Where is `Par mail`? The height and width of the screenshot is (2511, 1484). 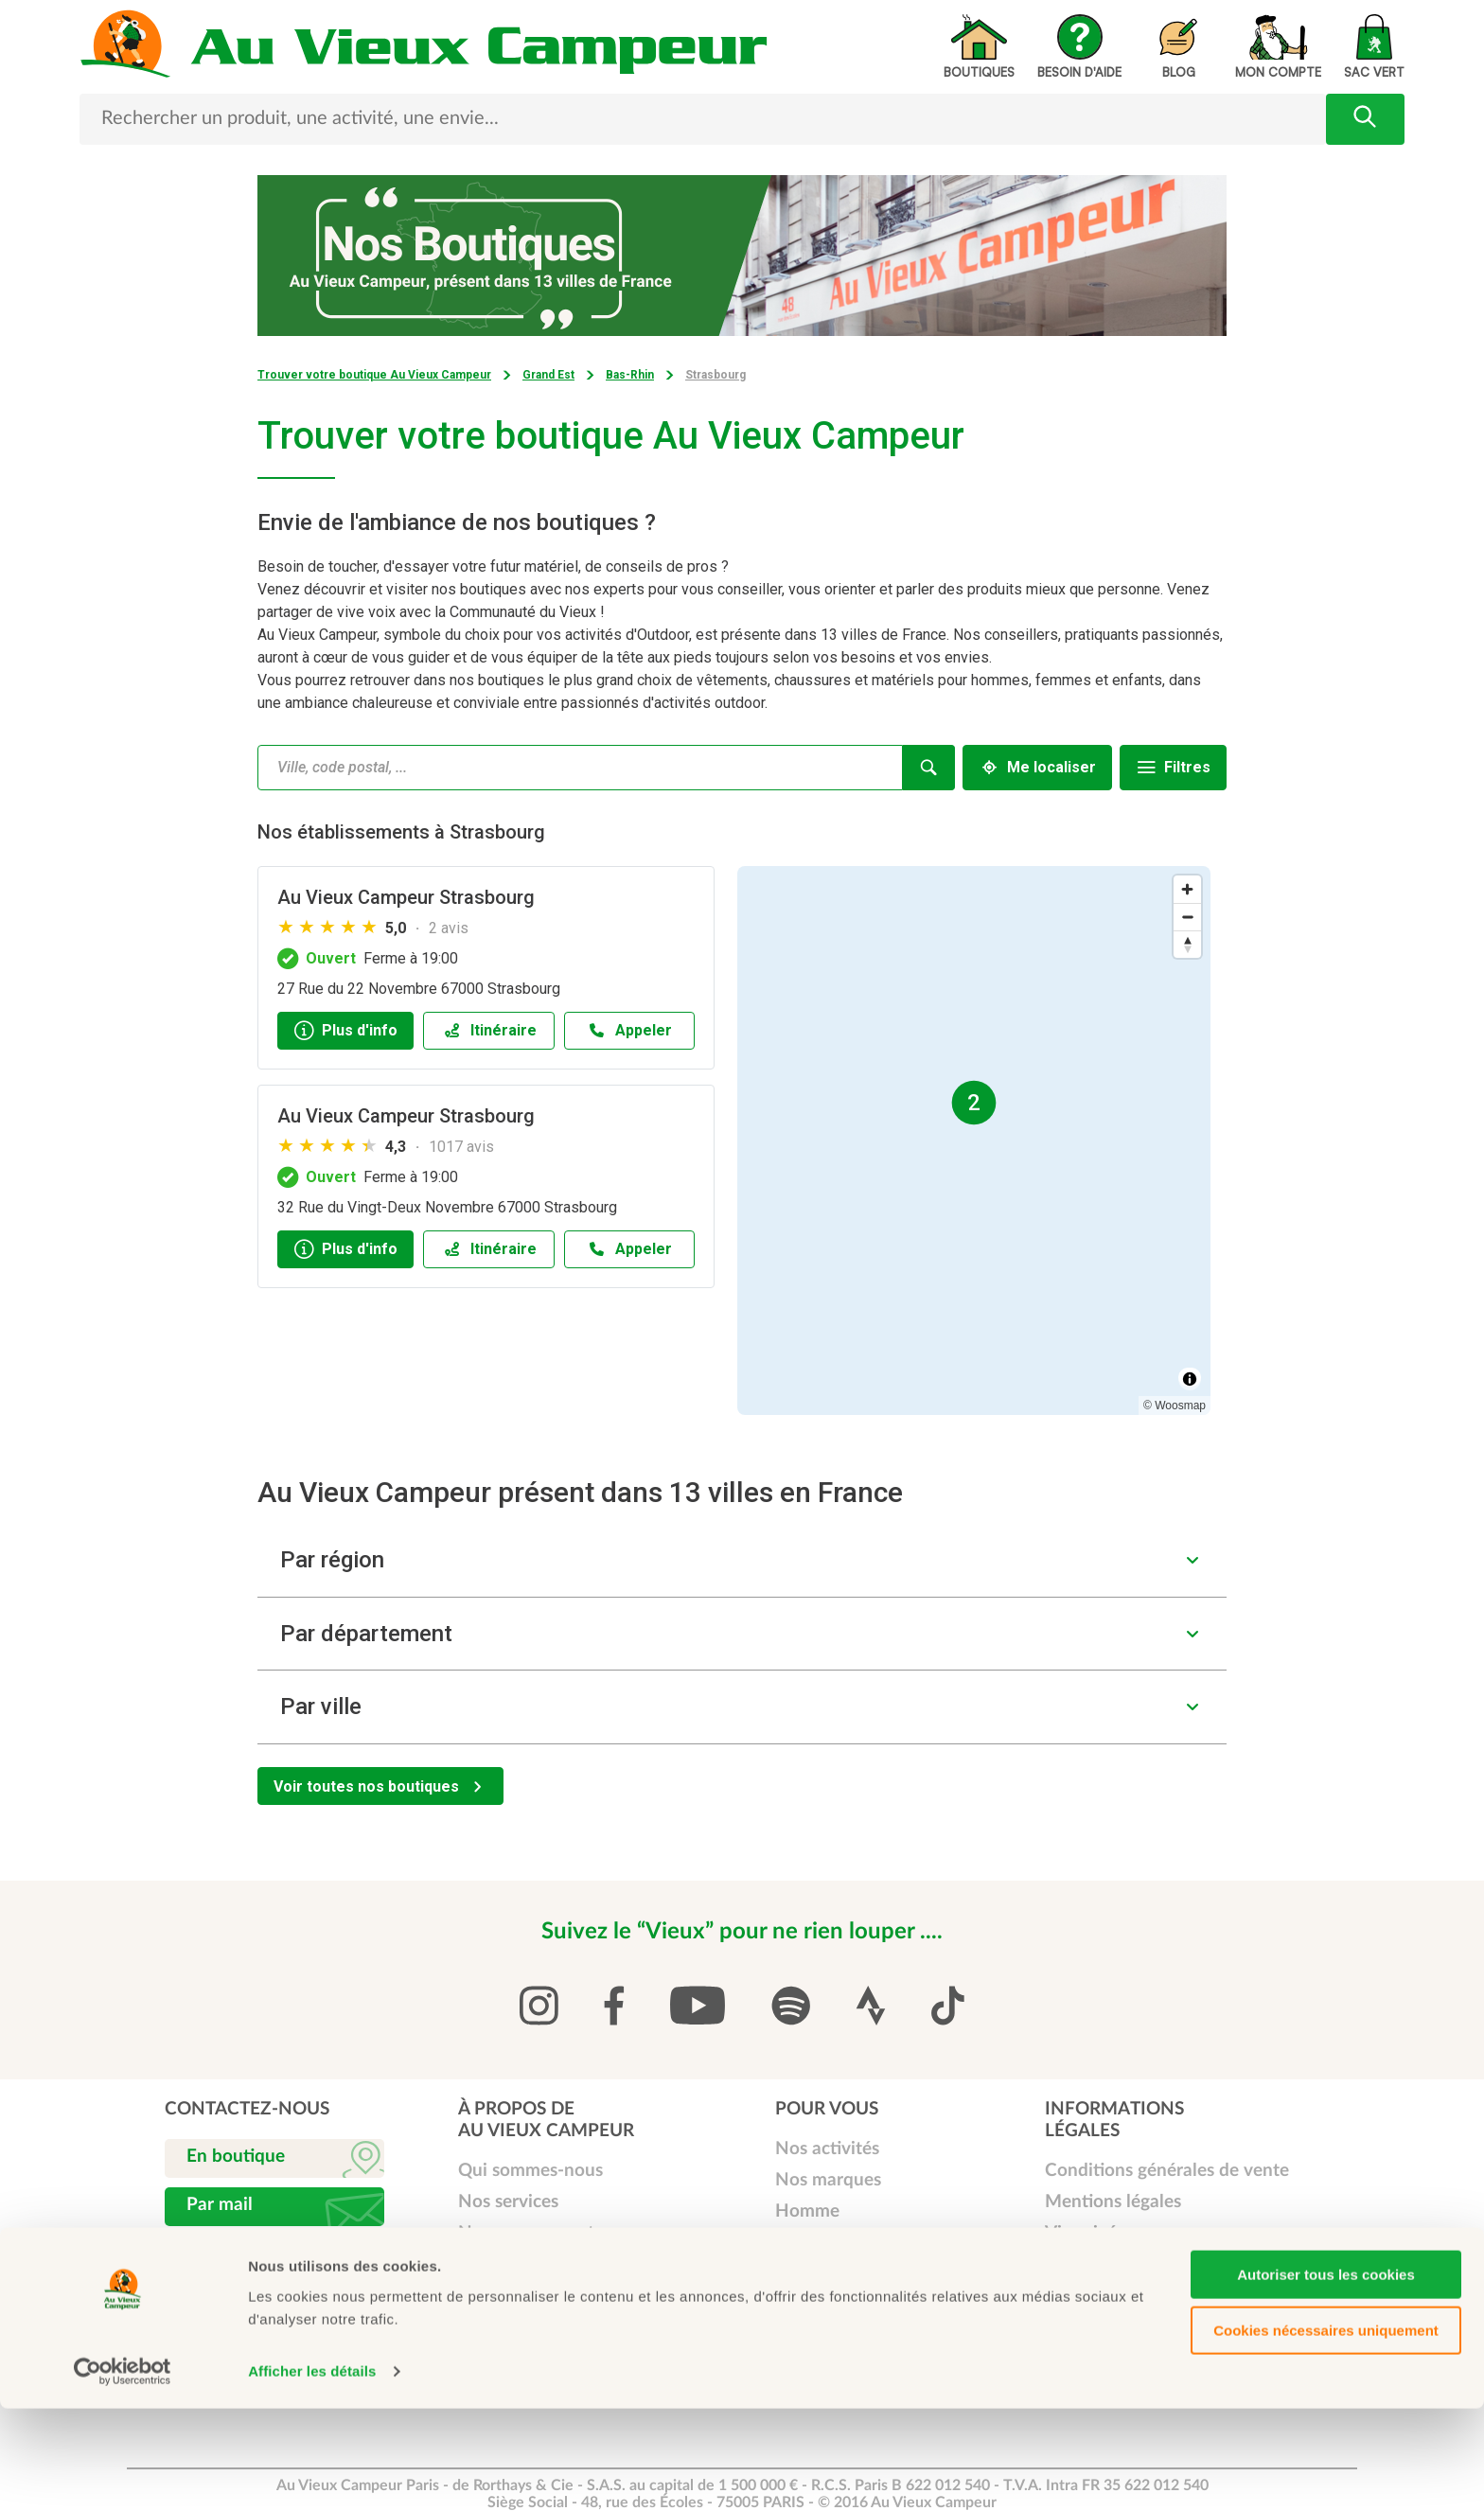
Par mail is located at coordinates (219, 2205).